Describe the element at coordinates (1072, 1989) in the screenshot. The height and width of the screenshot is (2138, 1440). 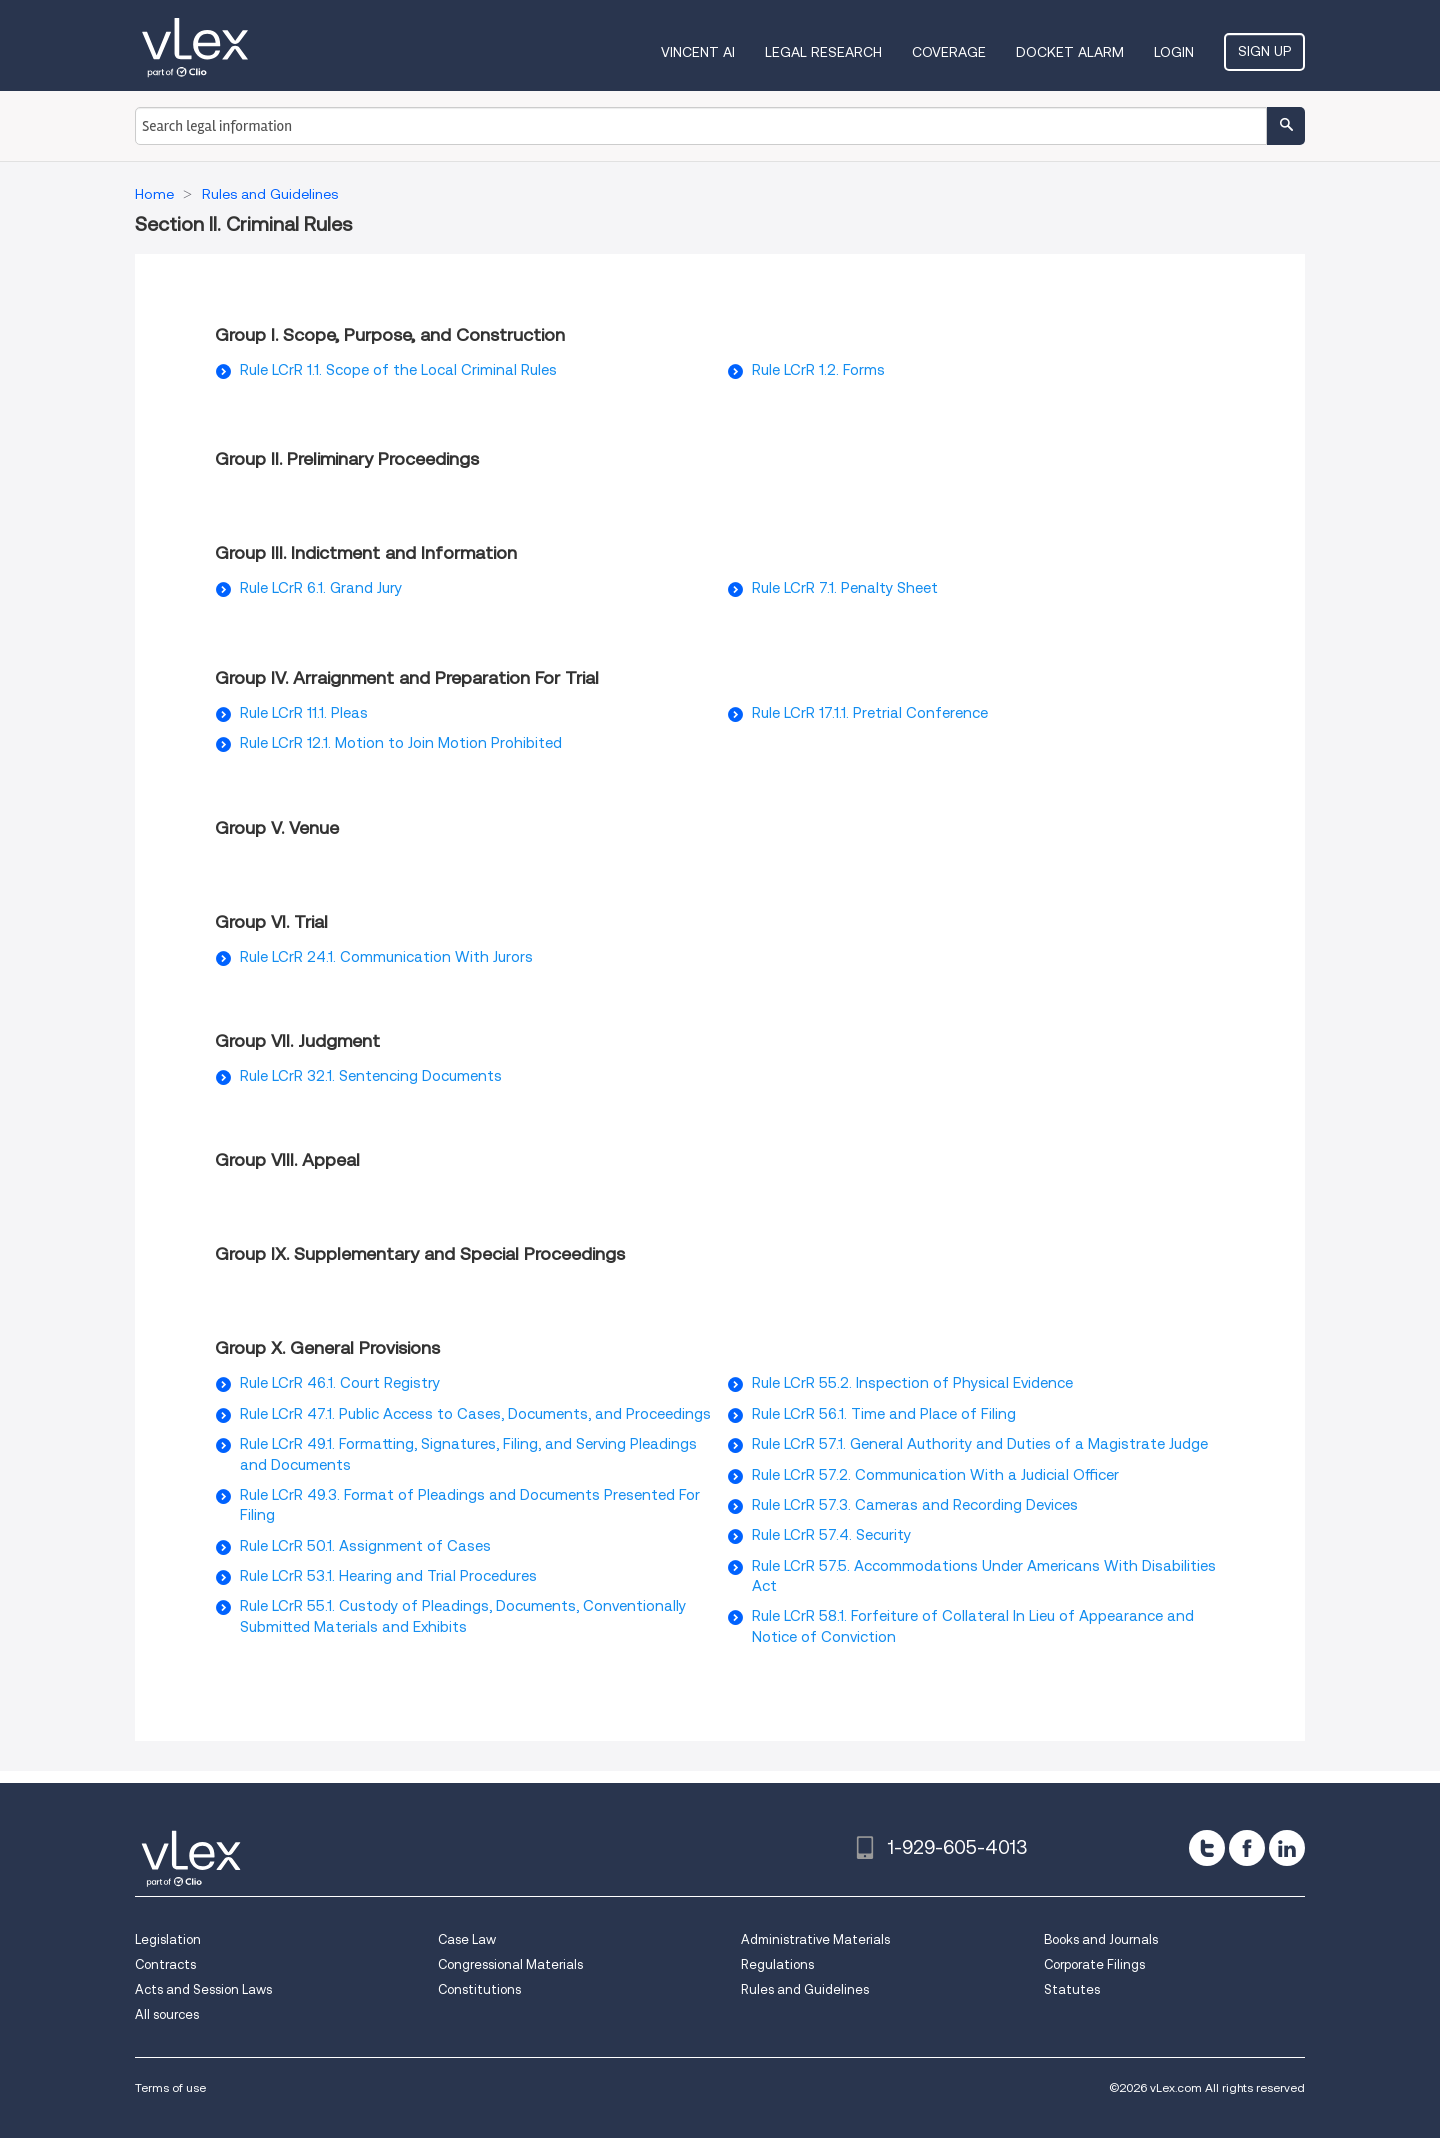
I see `Statutes` at that location.